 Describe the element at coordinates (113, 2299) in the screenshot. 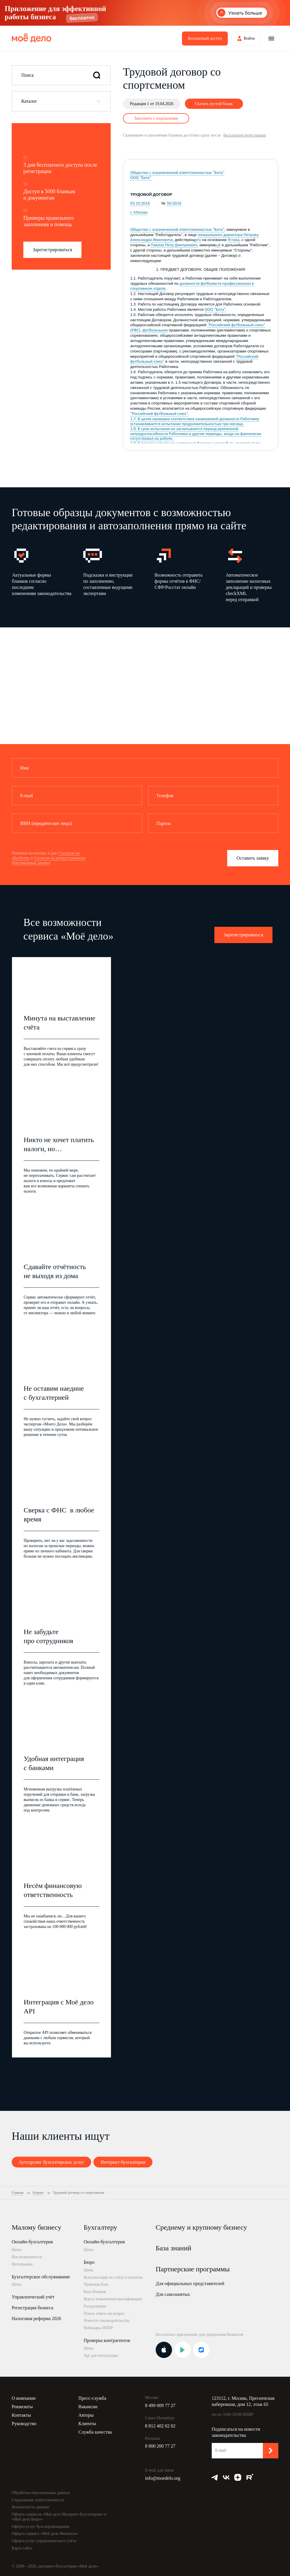

I see `Курсы повышения квалификации` at that location.